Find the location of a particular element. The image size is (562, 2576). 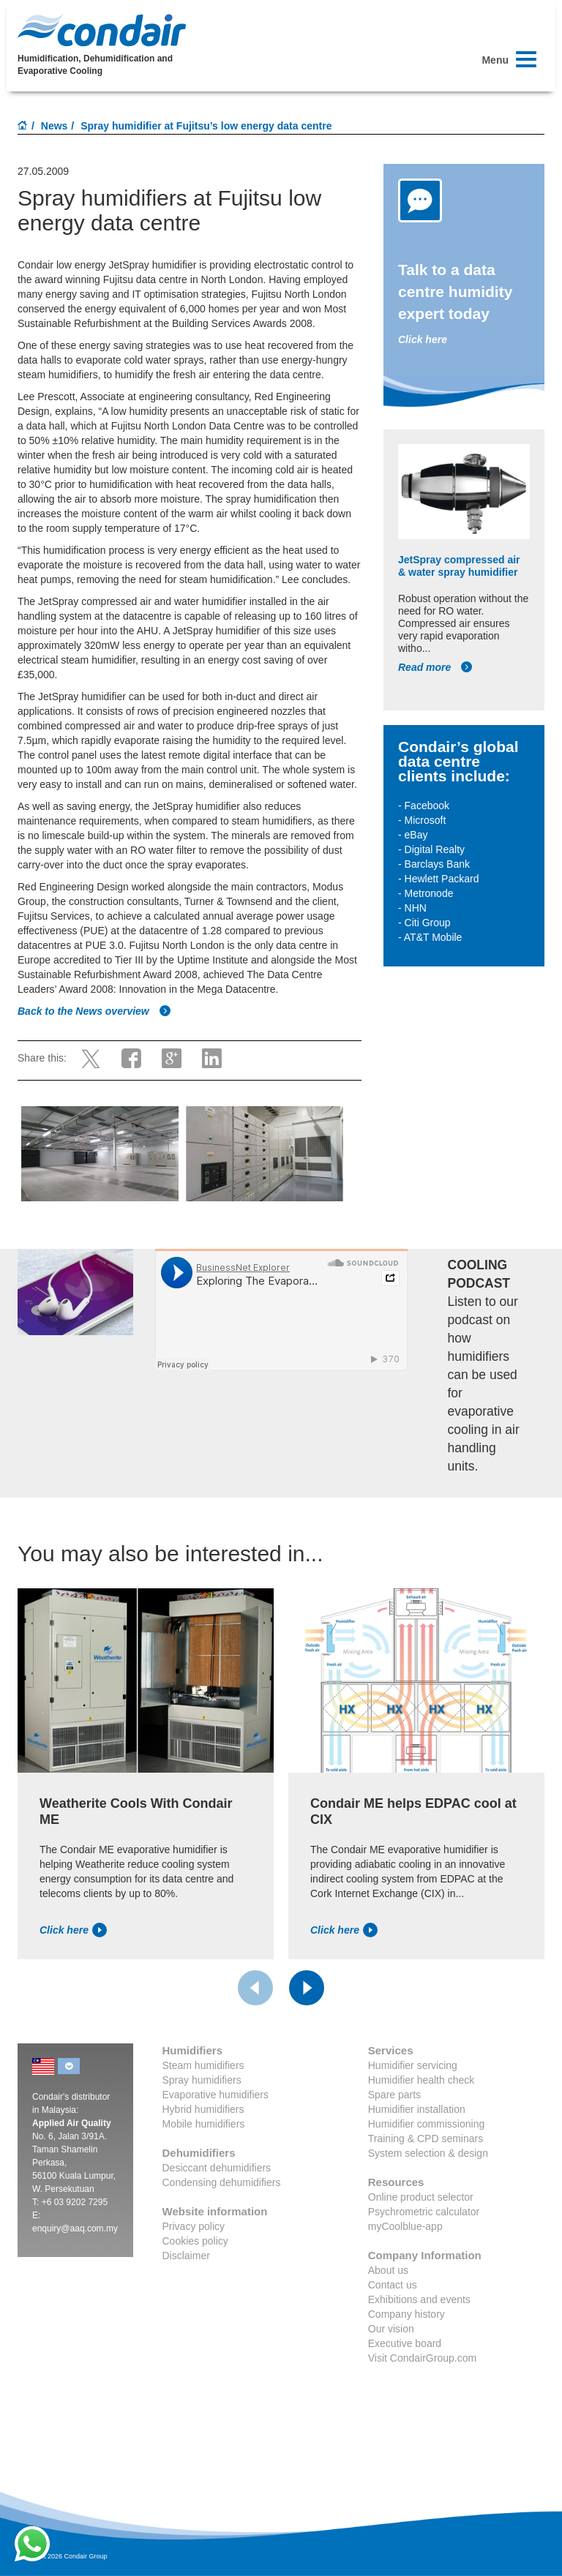

Our vision is located at coordinates (391, 2329).